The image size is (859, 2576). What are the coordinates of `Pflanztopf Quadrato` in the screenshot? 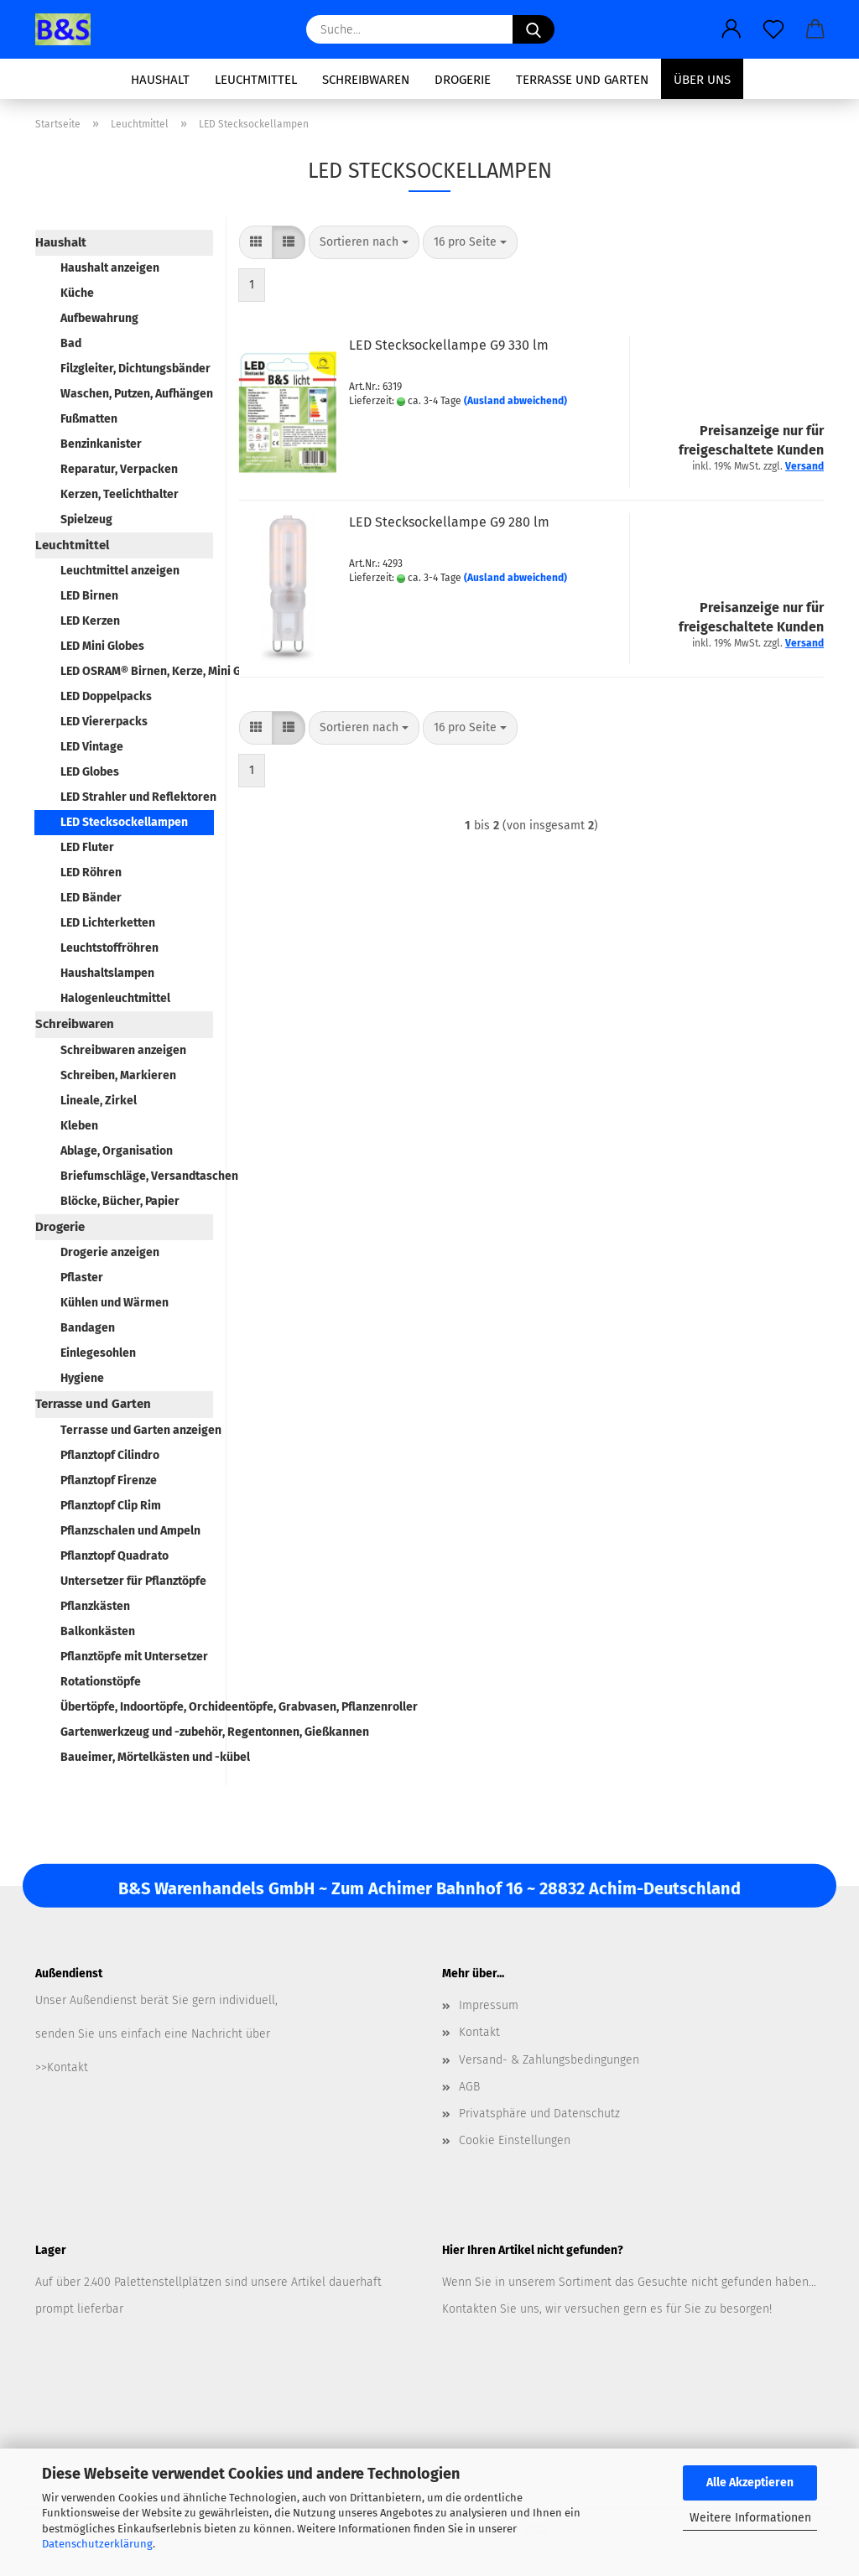 It's located at (114, 1556).